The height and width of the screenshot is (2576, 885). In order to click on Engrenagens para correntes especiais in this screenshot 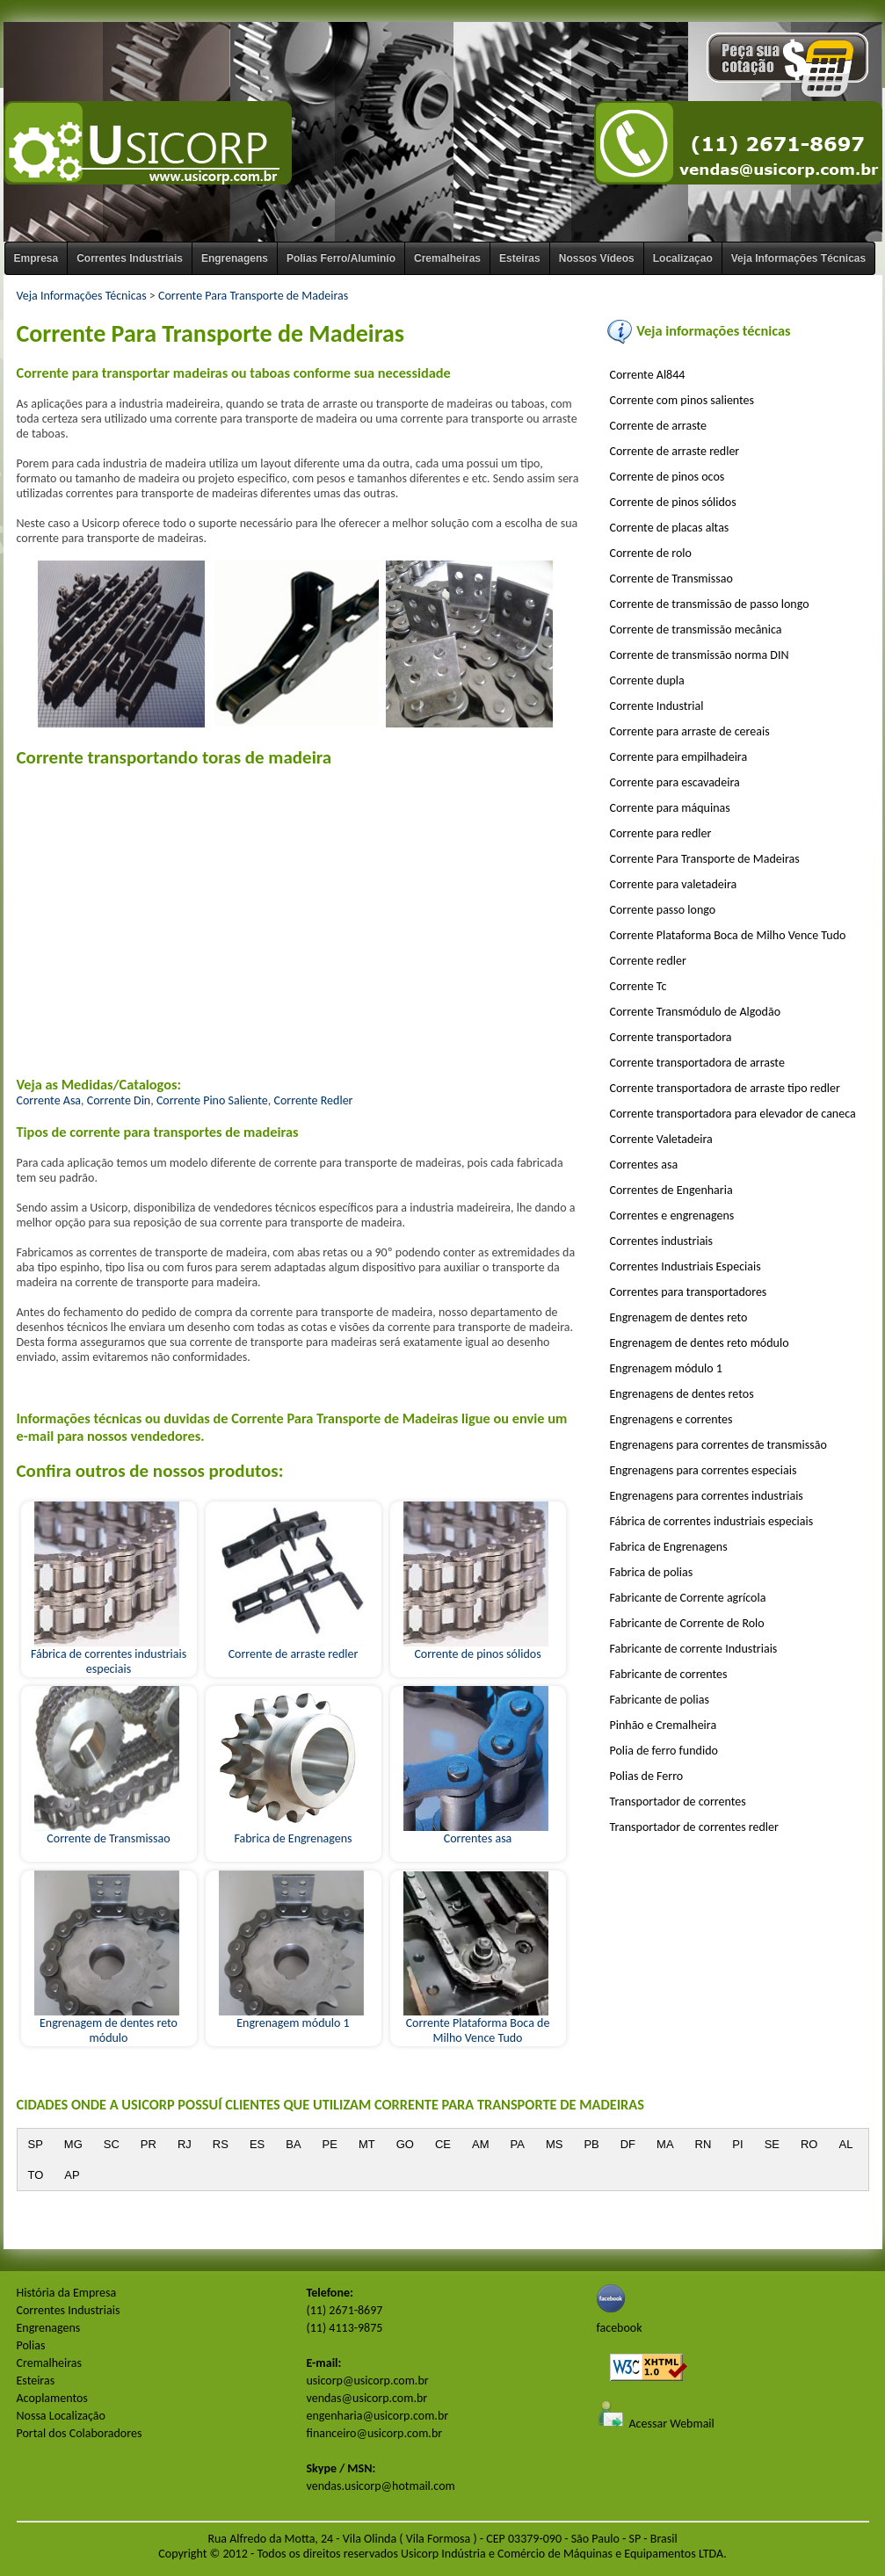, I will do `click(703, 1470)`.